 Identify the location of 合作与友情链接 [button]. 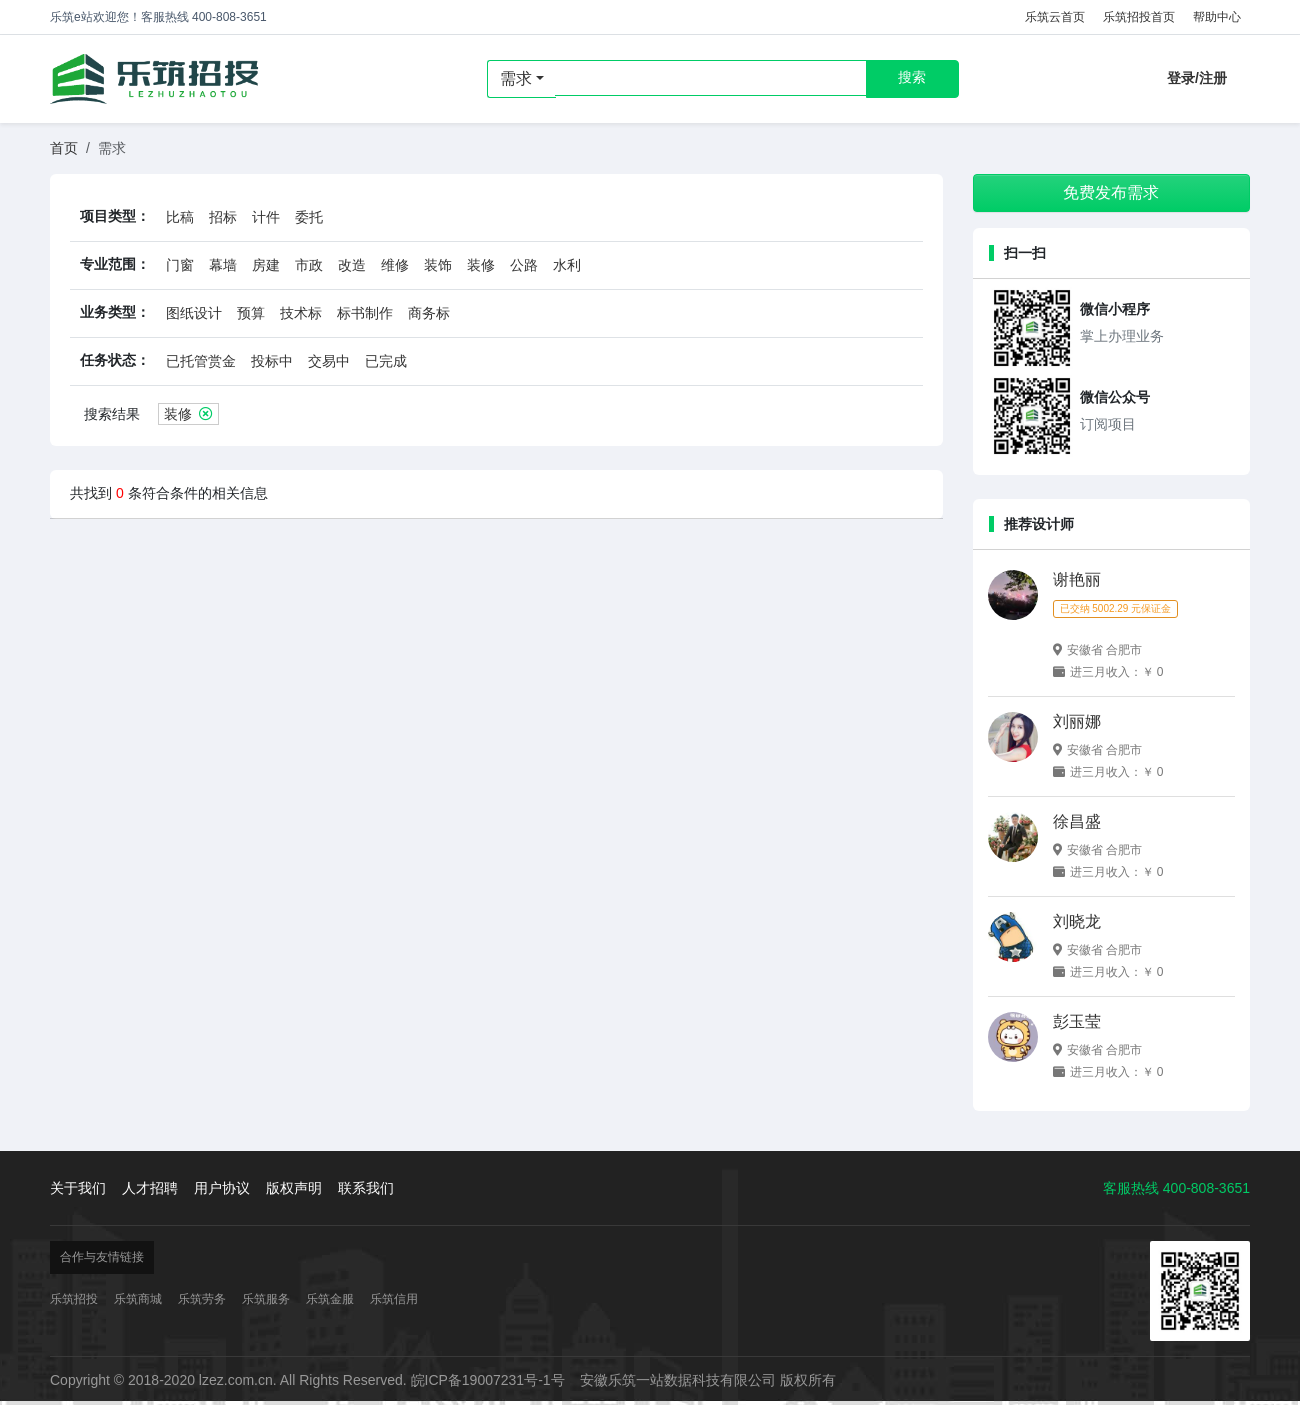
(102, 1257).